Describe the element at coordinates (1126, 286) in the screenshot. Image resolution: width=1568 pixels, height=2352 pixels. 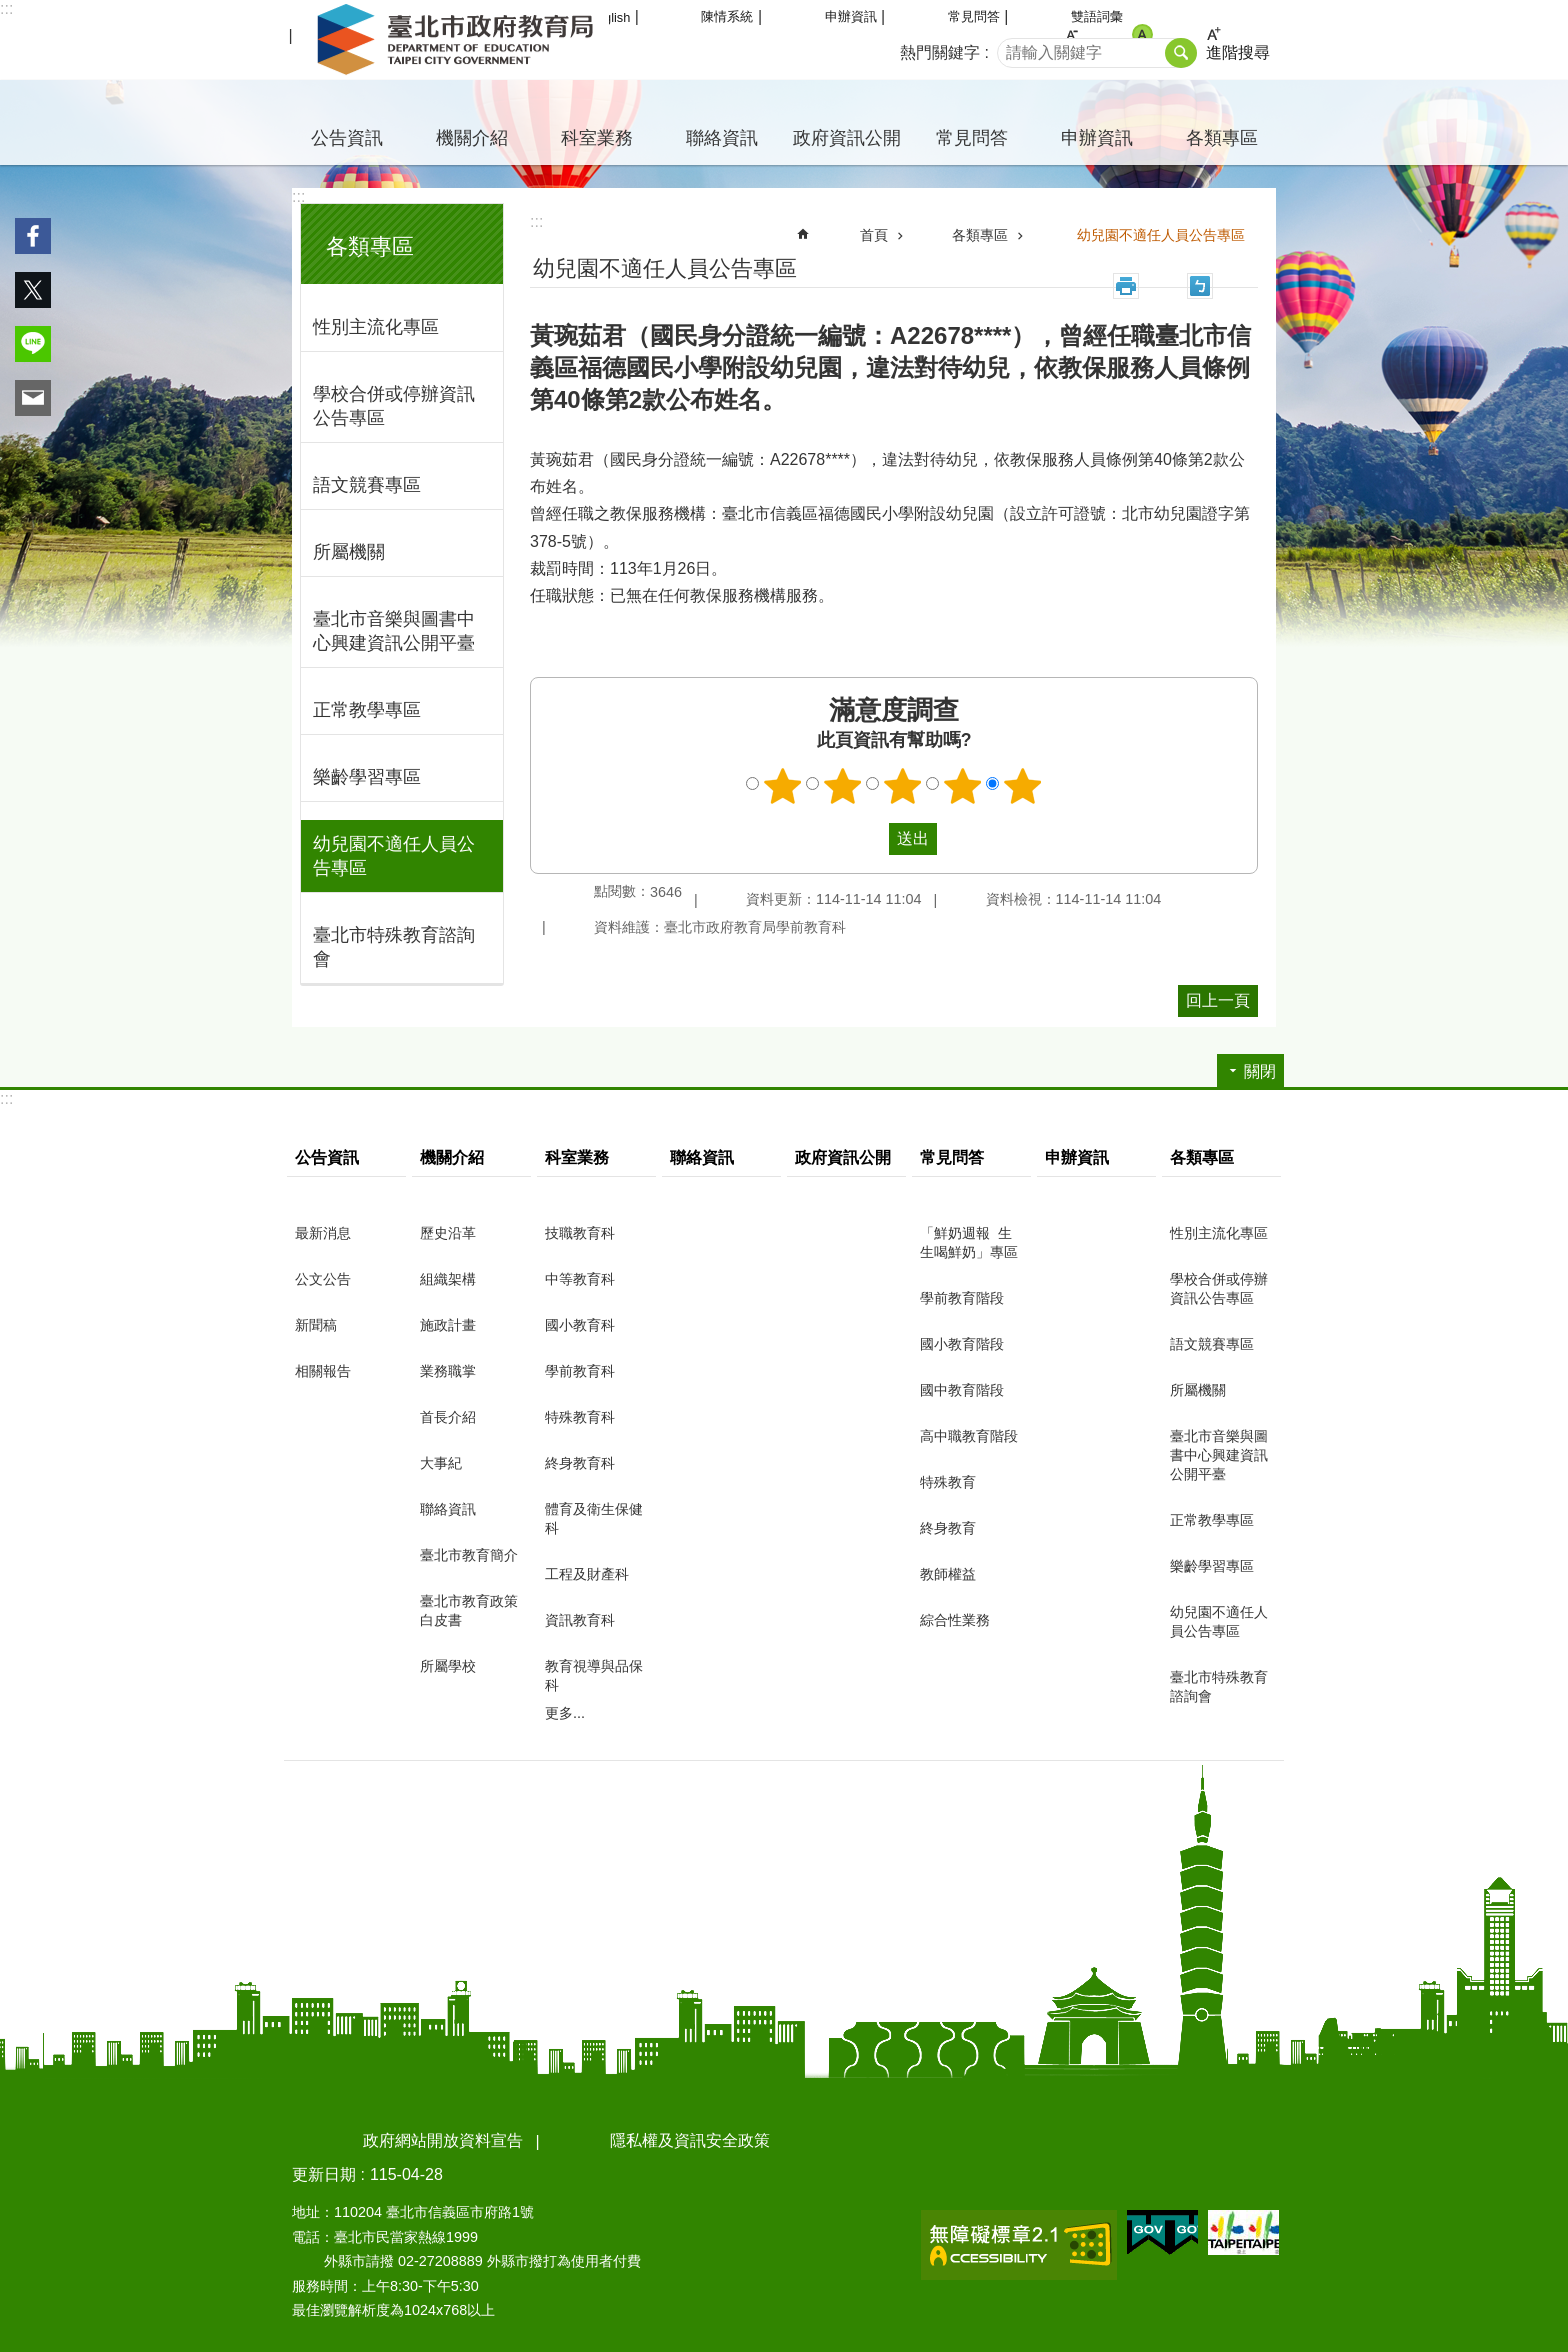
I see `列印內容 [button]` at that location.